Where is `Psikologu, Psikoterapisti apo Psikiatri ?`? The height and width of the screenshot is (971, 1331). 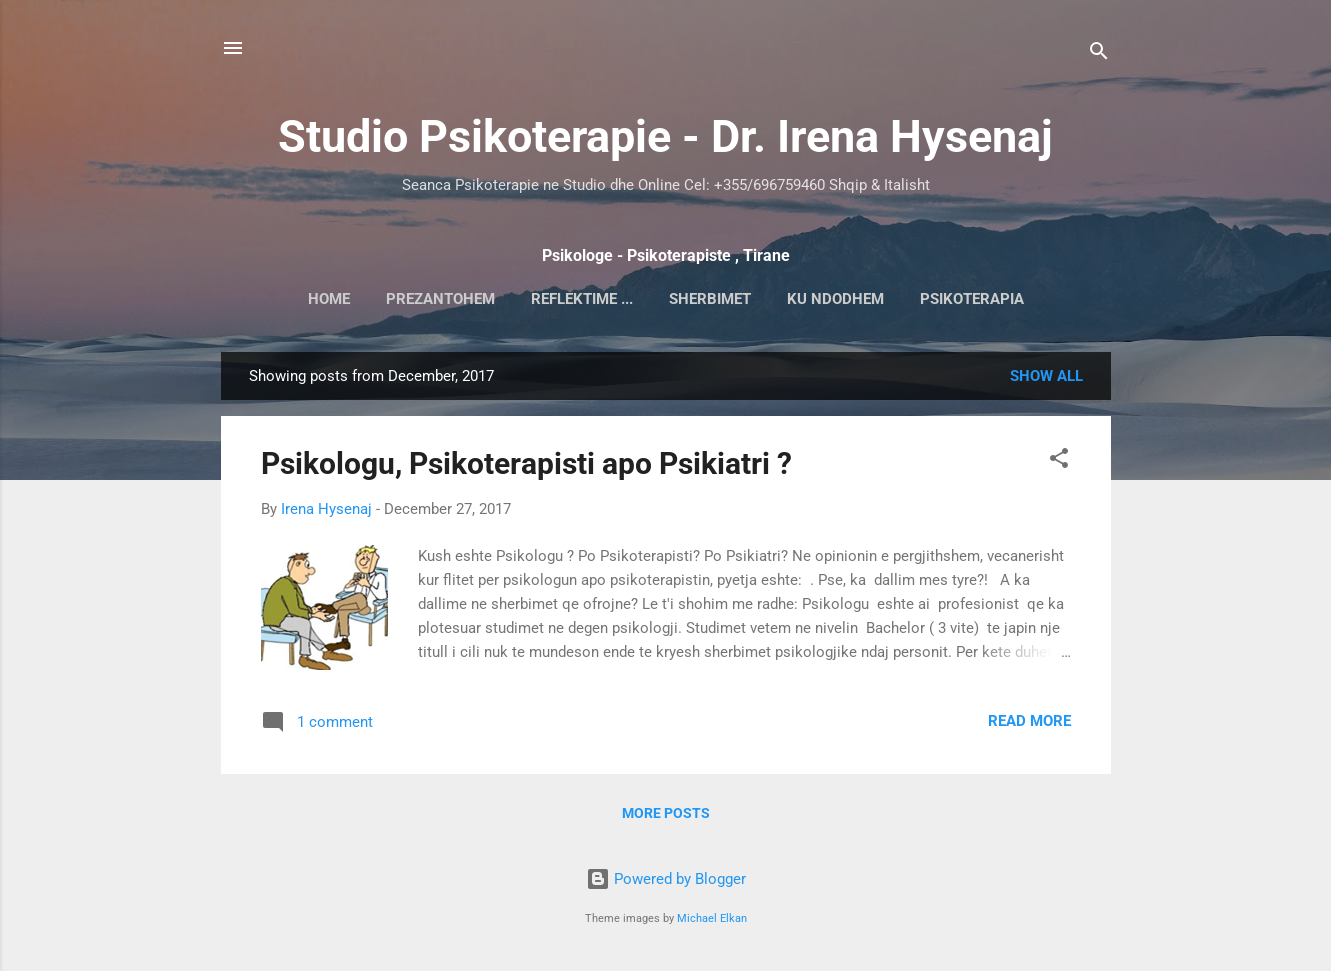 Psikologu, Psikoterapisti apo Psikiatri ? is located at coordinates (526, 463).